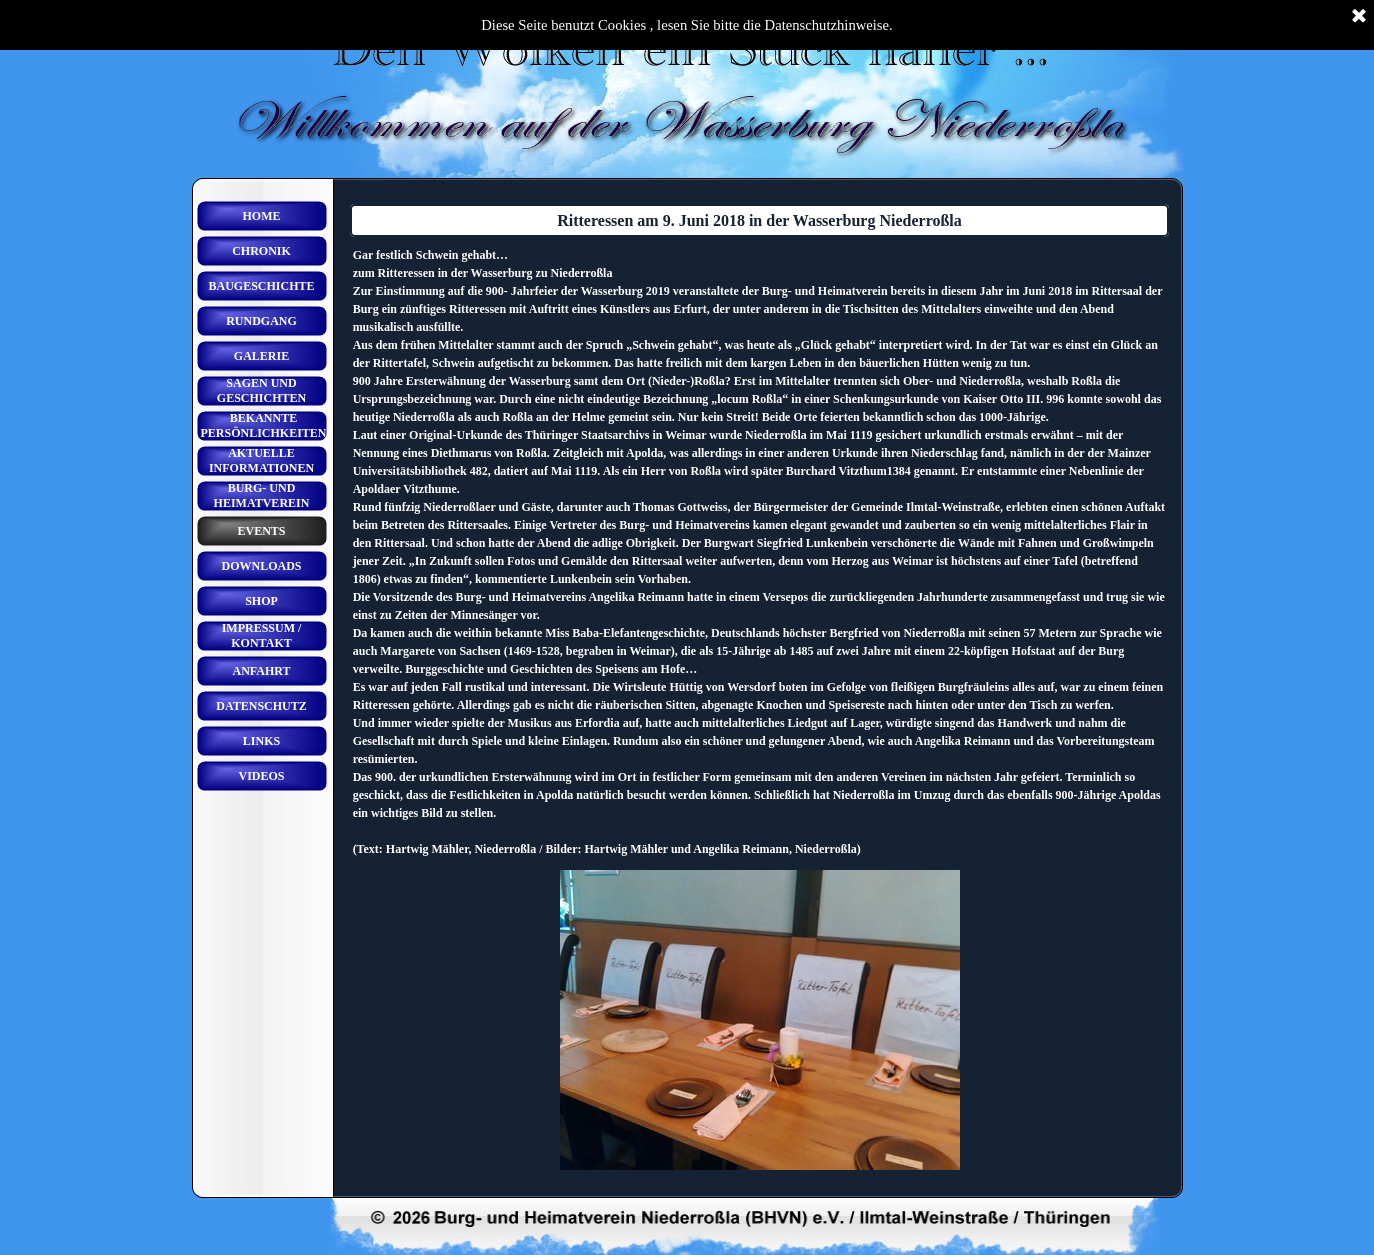 Image resolution: width=1374 pixels, height=1255 pixels. What do you see at coordinates (261, 286) in the screenshot?
I see `BAUGESCHICHTE` at bounding box center [261, 286].